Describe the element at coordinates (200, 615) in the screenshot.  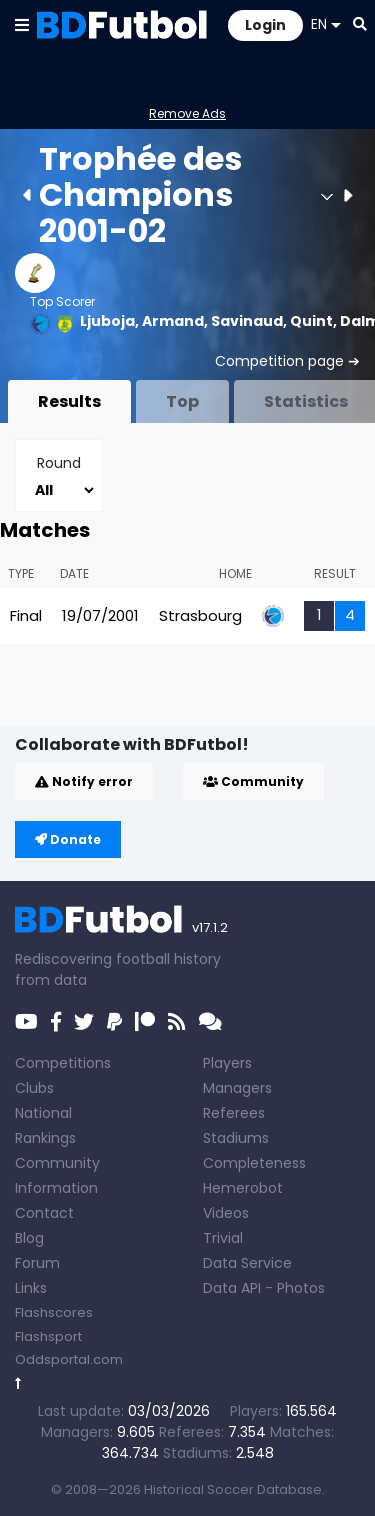
I see `Strasbourg` at that location.